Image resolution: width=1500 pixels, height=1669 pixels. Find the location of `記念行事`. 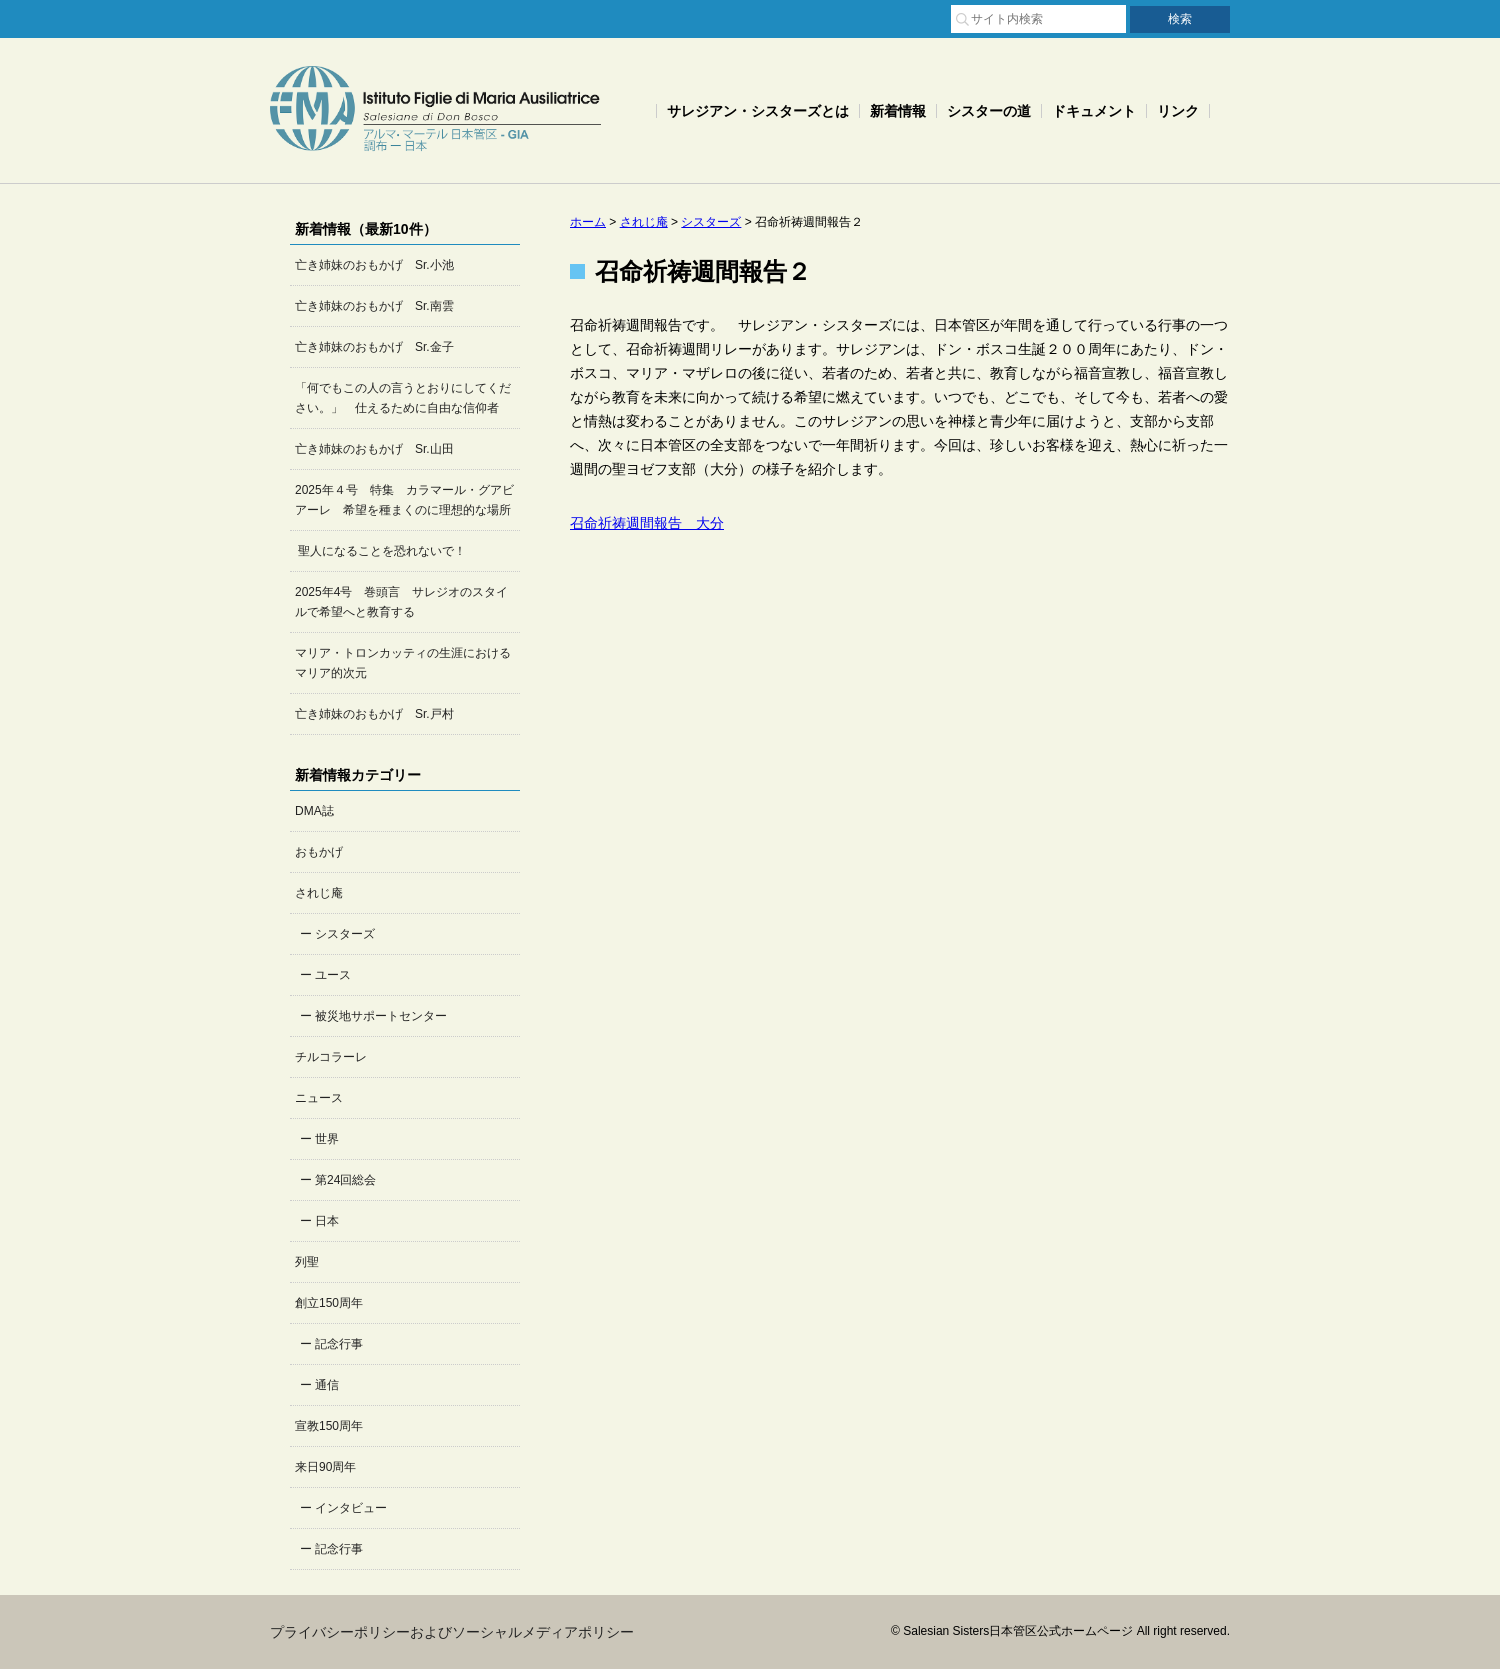

記念行事 is located at coordinates (339, 1344).